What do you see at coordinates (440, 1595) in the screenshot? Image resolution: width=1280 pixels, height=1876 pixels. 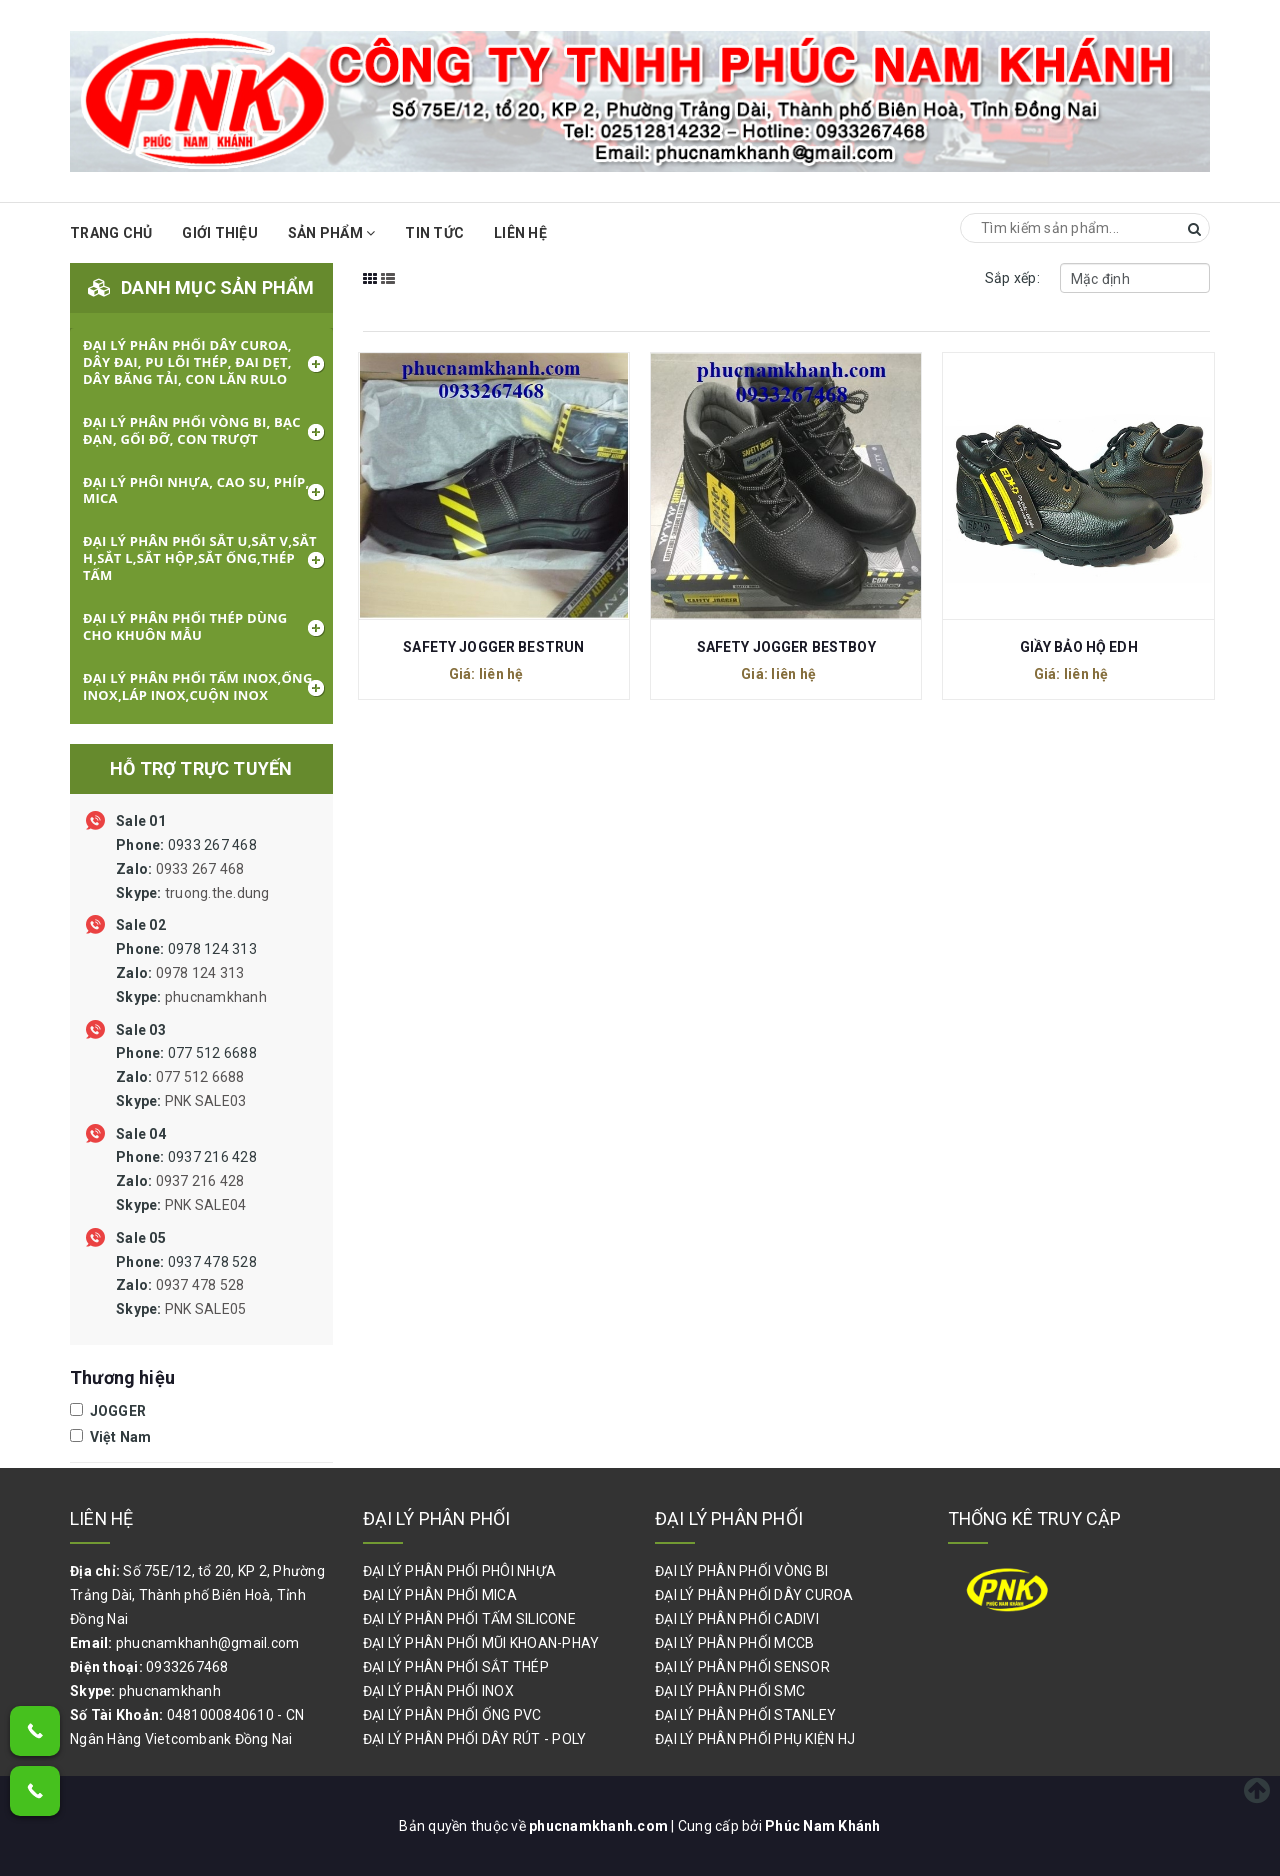 I see `ĐẠI LÝ PHÂN PHỐI MICA` at bounding box center [440, 1595].